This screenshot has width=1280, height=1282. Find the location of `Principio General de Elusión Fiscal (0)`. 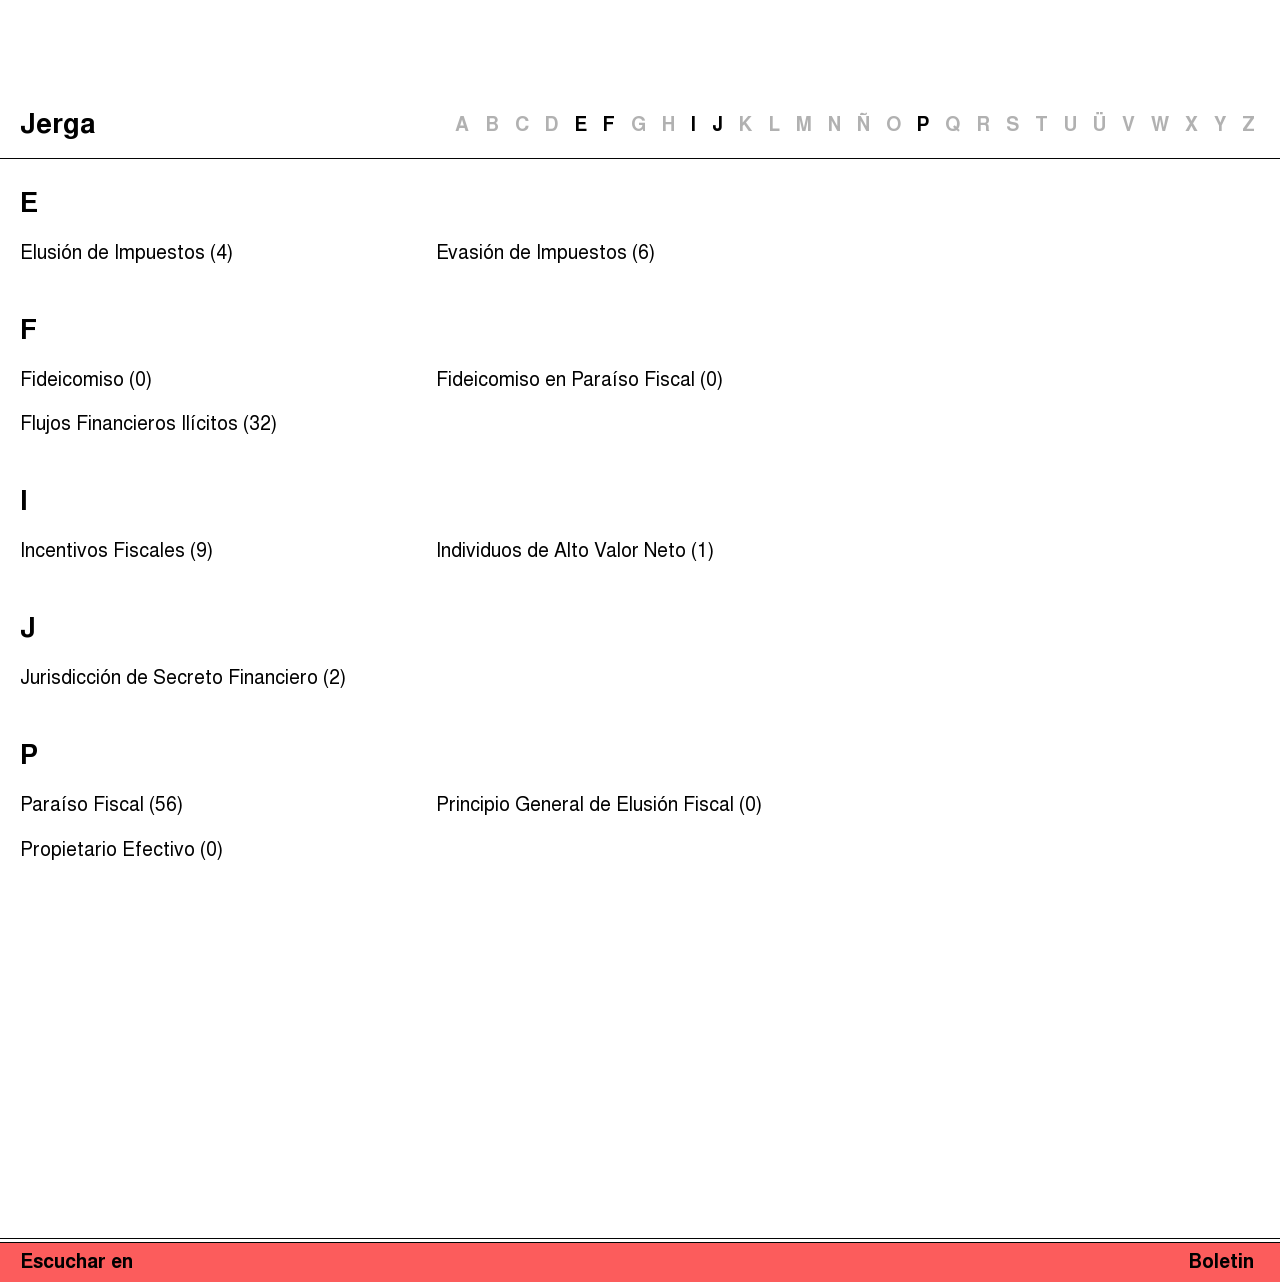

Principio General de Elusión Fiscal (0) is located at coordinates (599, 806).